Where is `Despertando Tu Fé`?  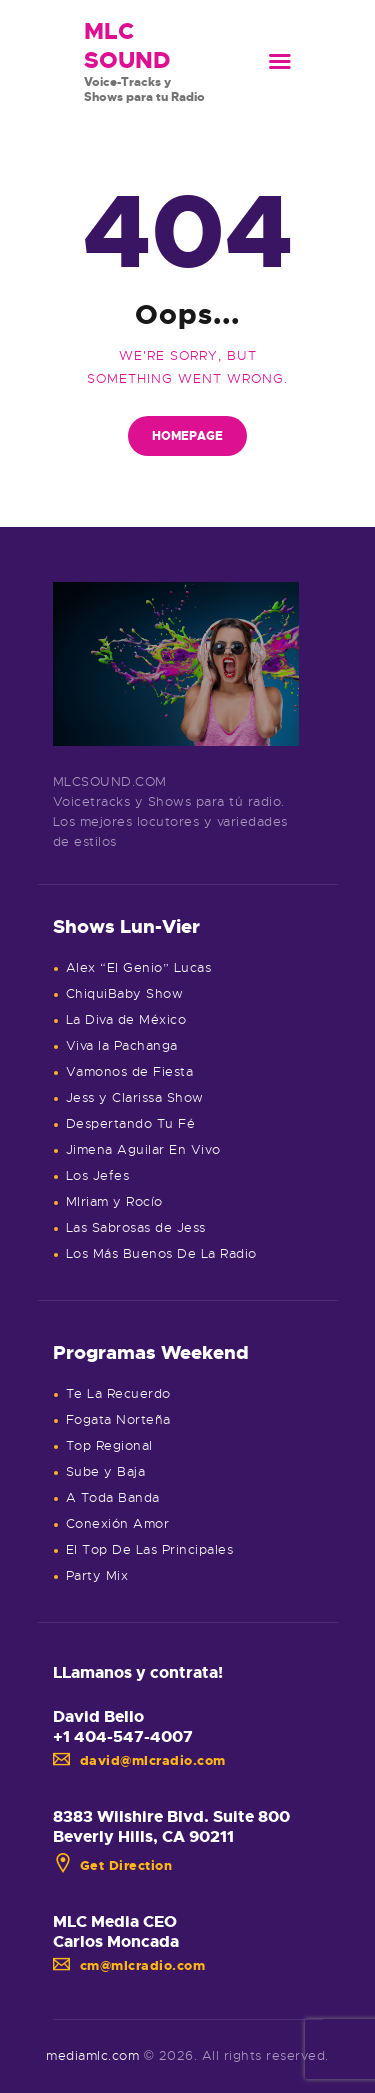 Despertando Tu Fé is located at coordinates (131, 1123).